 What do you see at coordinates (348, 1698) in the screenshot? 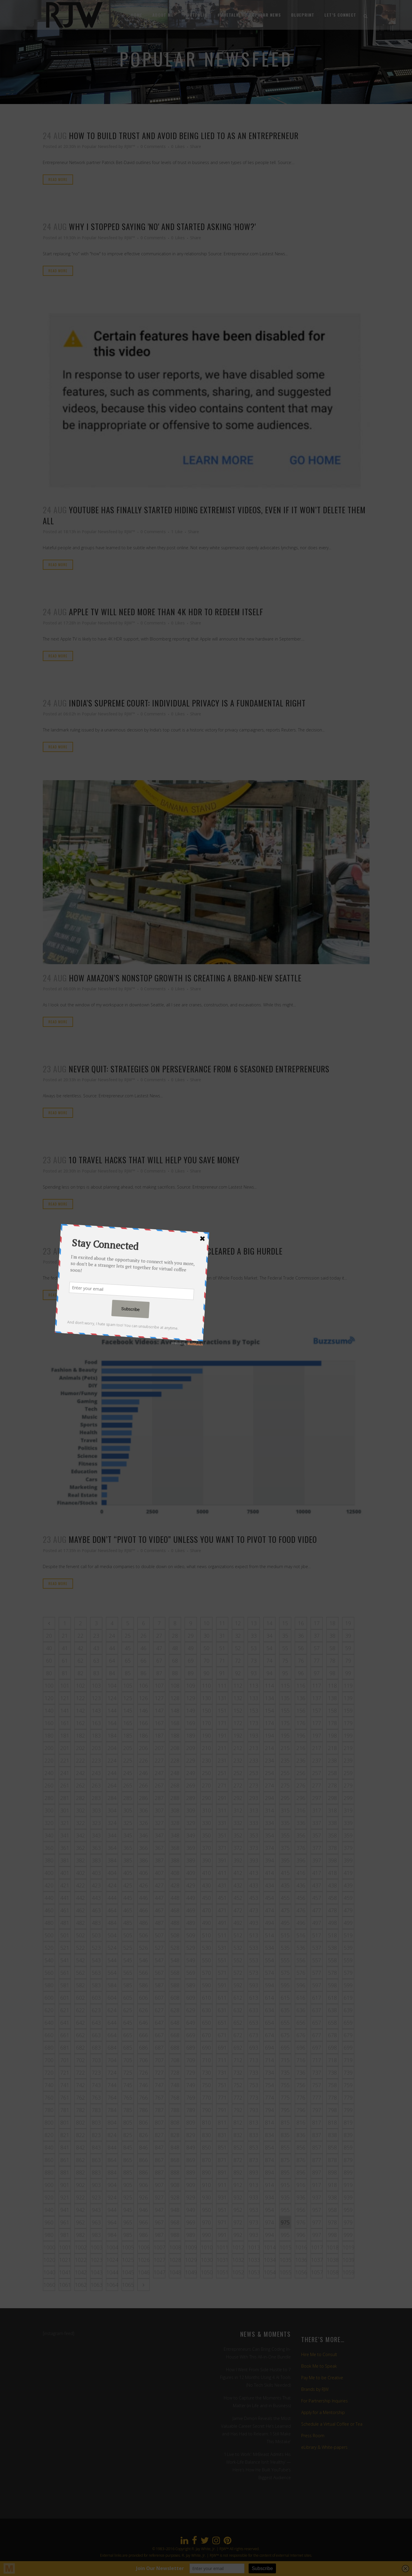
I see `139` at bounding box center [348, 1698].